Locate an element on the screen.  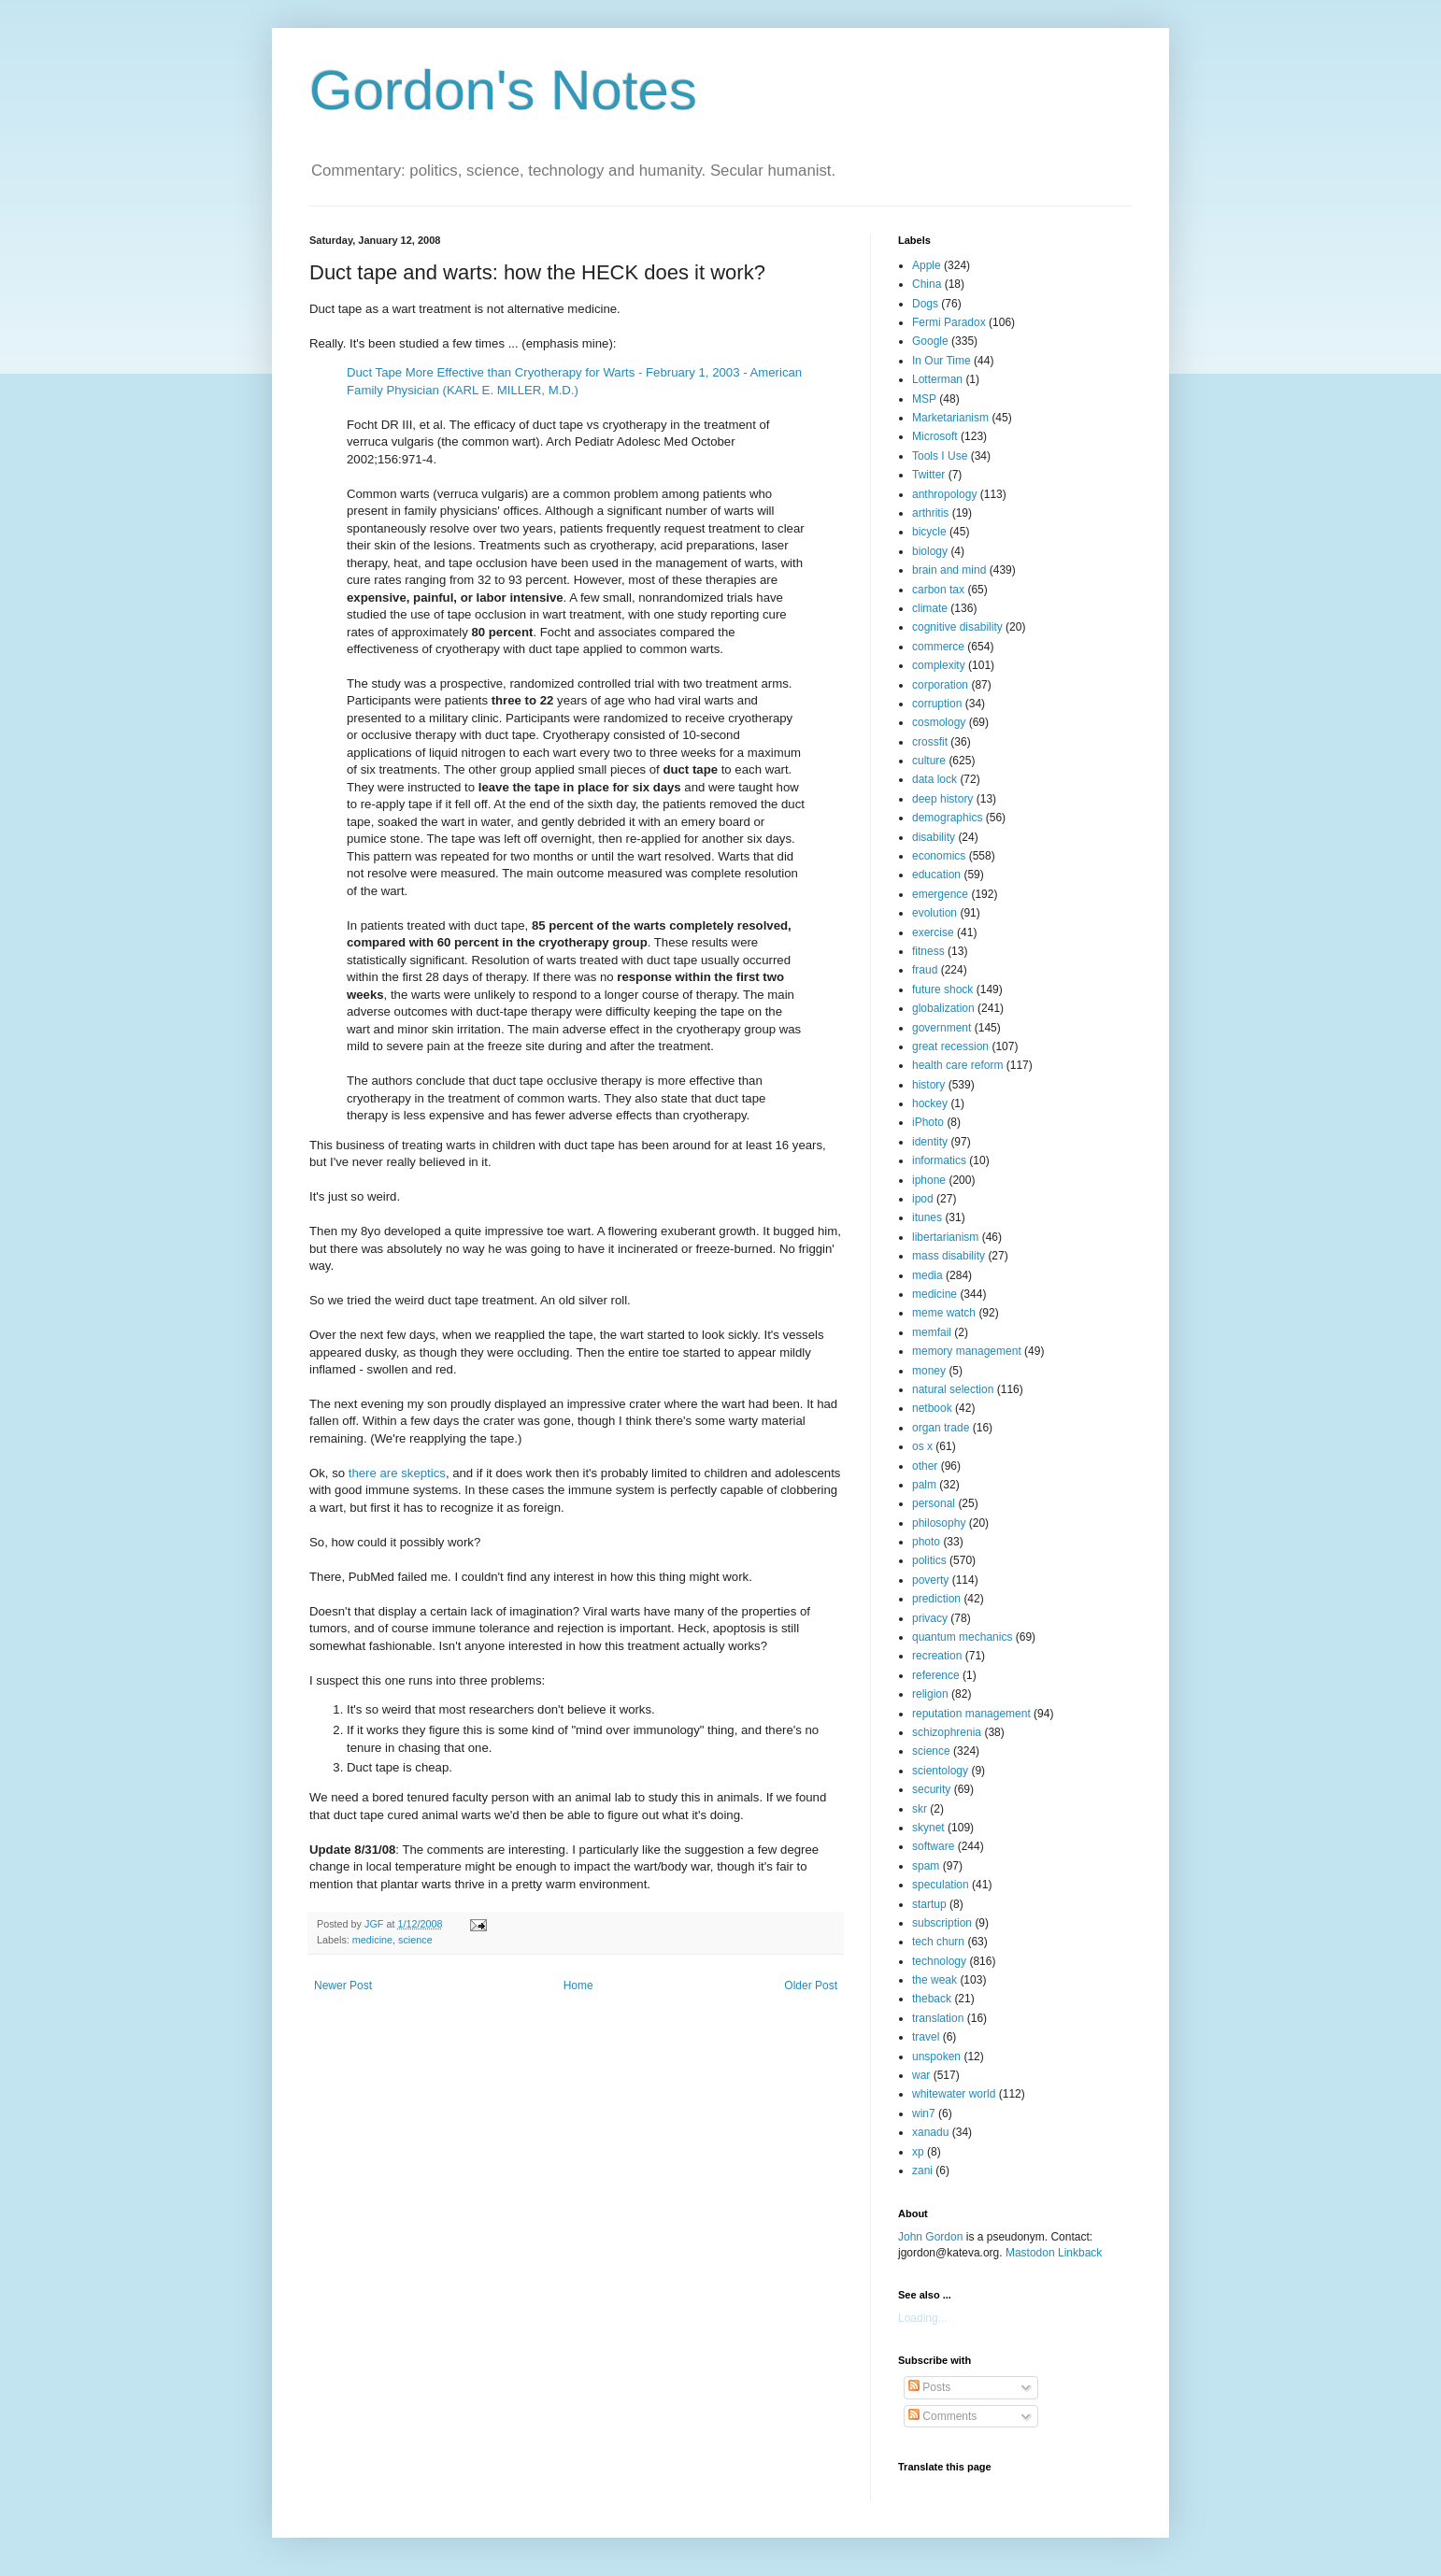
China is located at coordinates (926, 284).